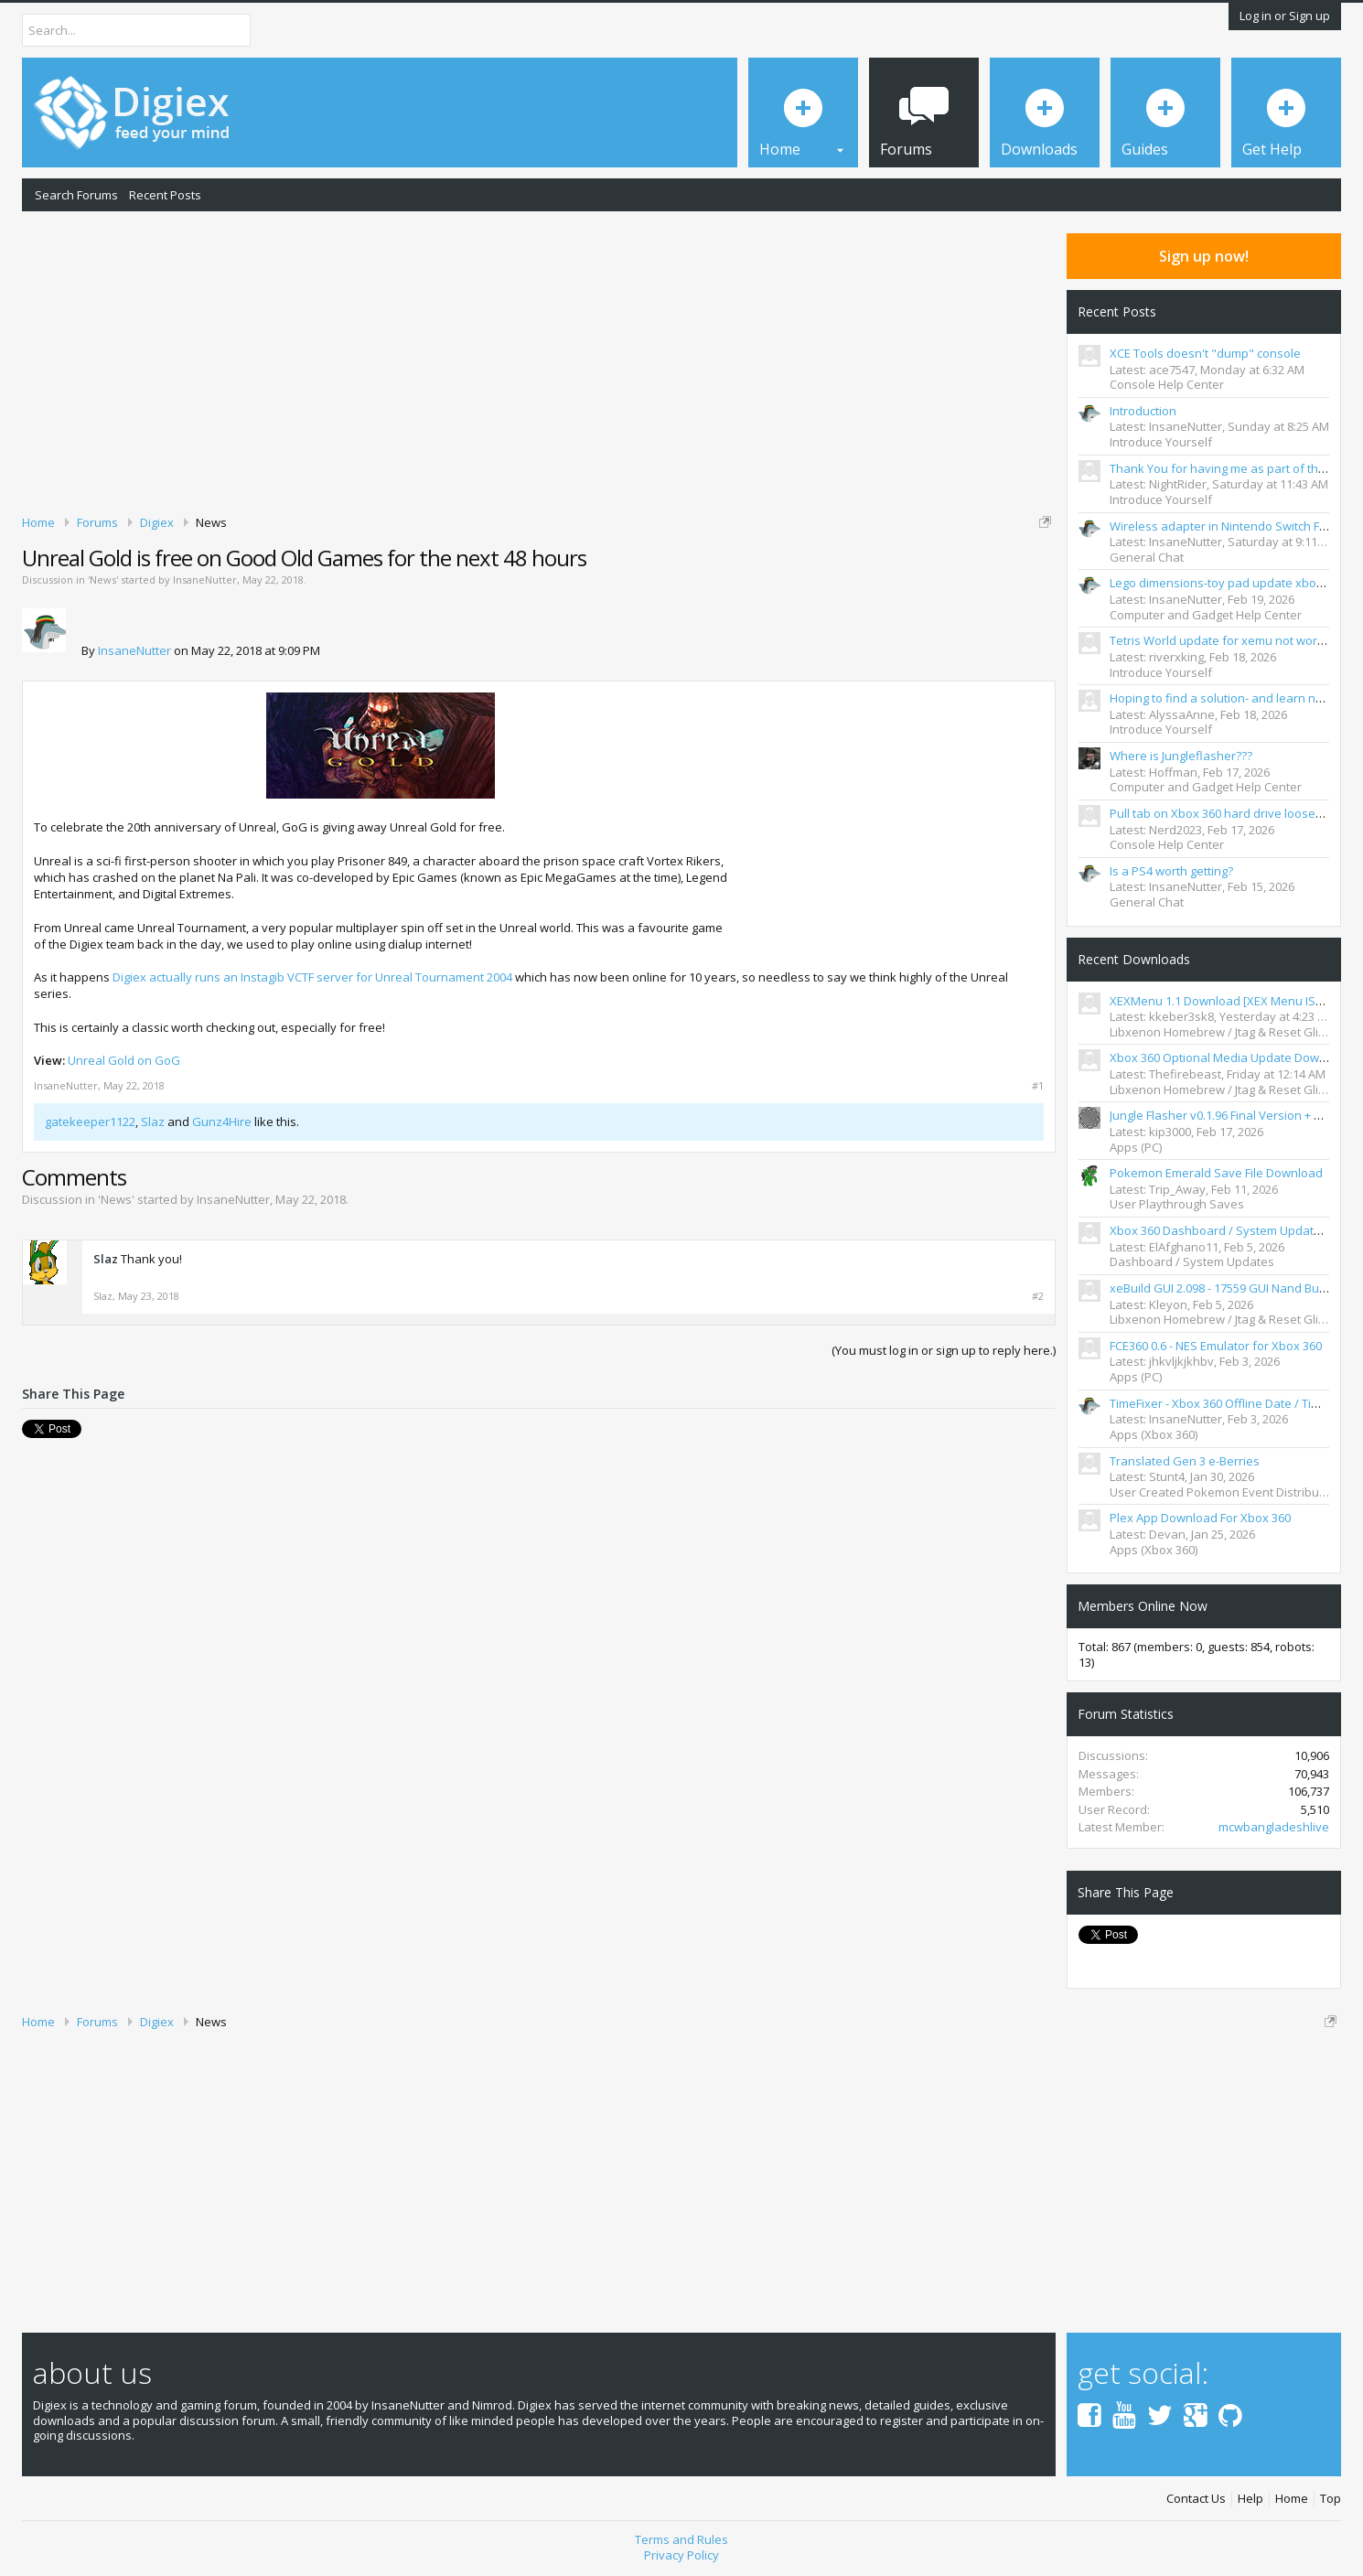  What do you see at coordinates (1235, 468) in the screenshot?
I see `Thank You for having me as part of the TEAM.` at bounding box center [1235, 468].